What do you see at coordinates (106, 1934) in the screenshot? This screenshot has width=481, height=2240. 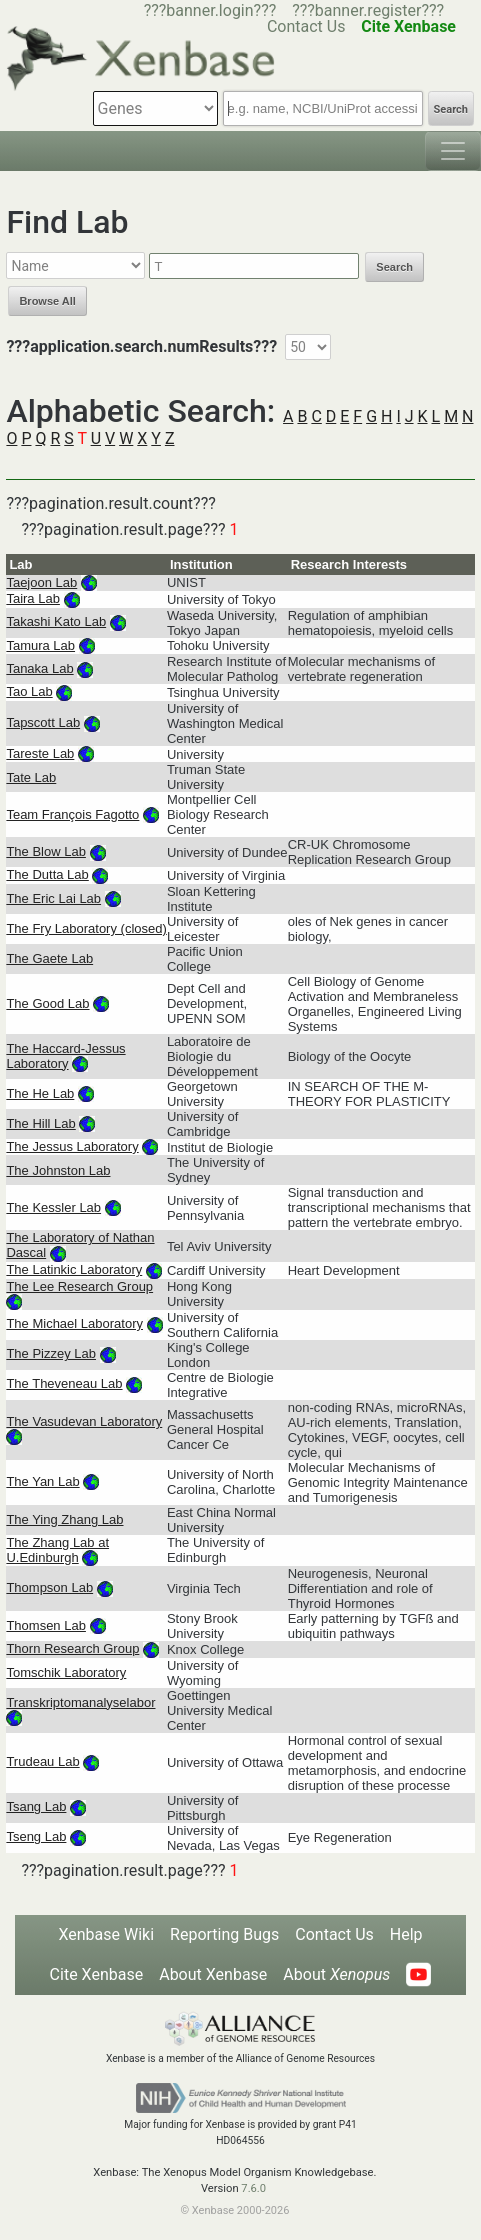 I see `Xenbase Wiki` at bounding box center [106, 1934].